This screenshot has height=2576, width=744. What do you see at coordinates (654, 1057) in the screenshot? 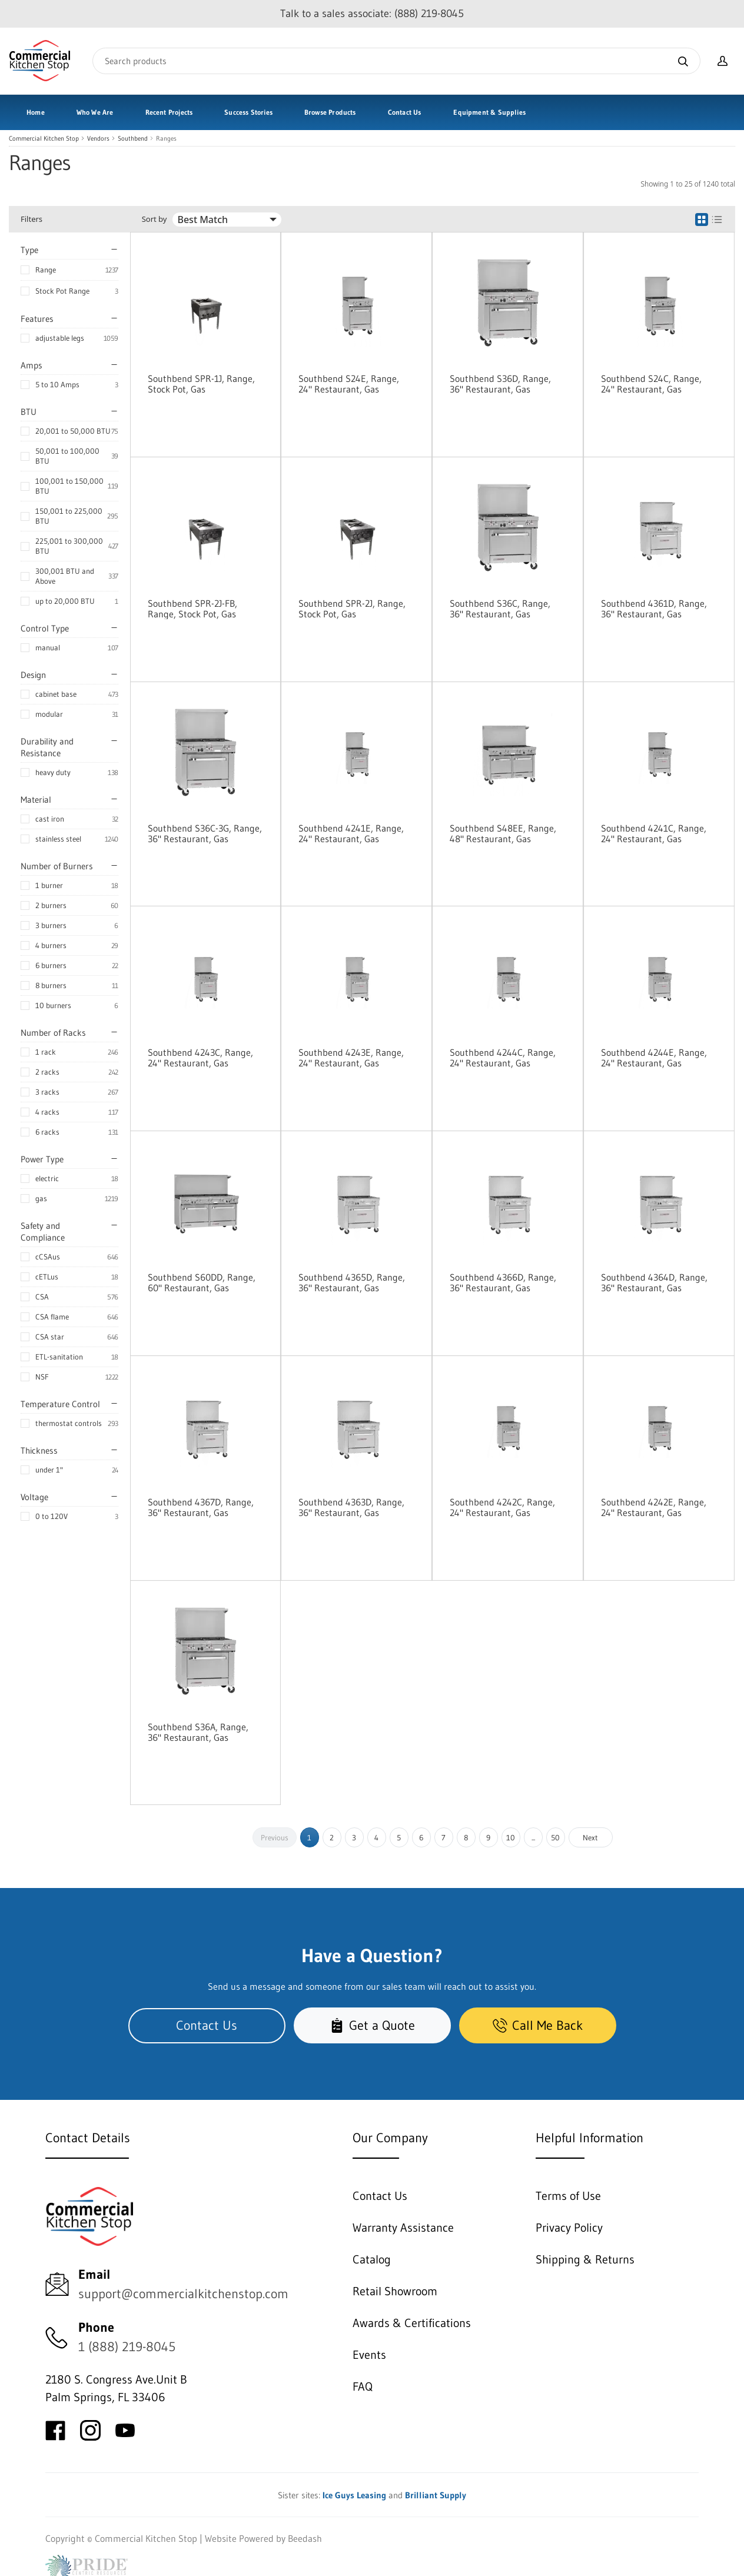
I see `Southbend 4244E, Range, 24" Restaurant, Gas` at bounding box center [654, 1057].